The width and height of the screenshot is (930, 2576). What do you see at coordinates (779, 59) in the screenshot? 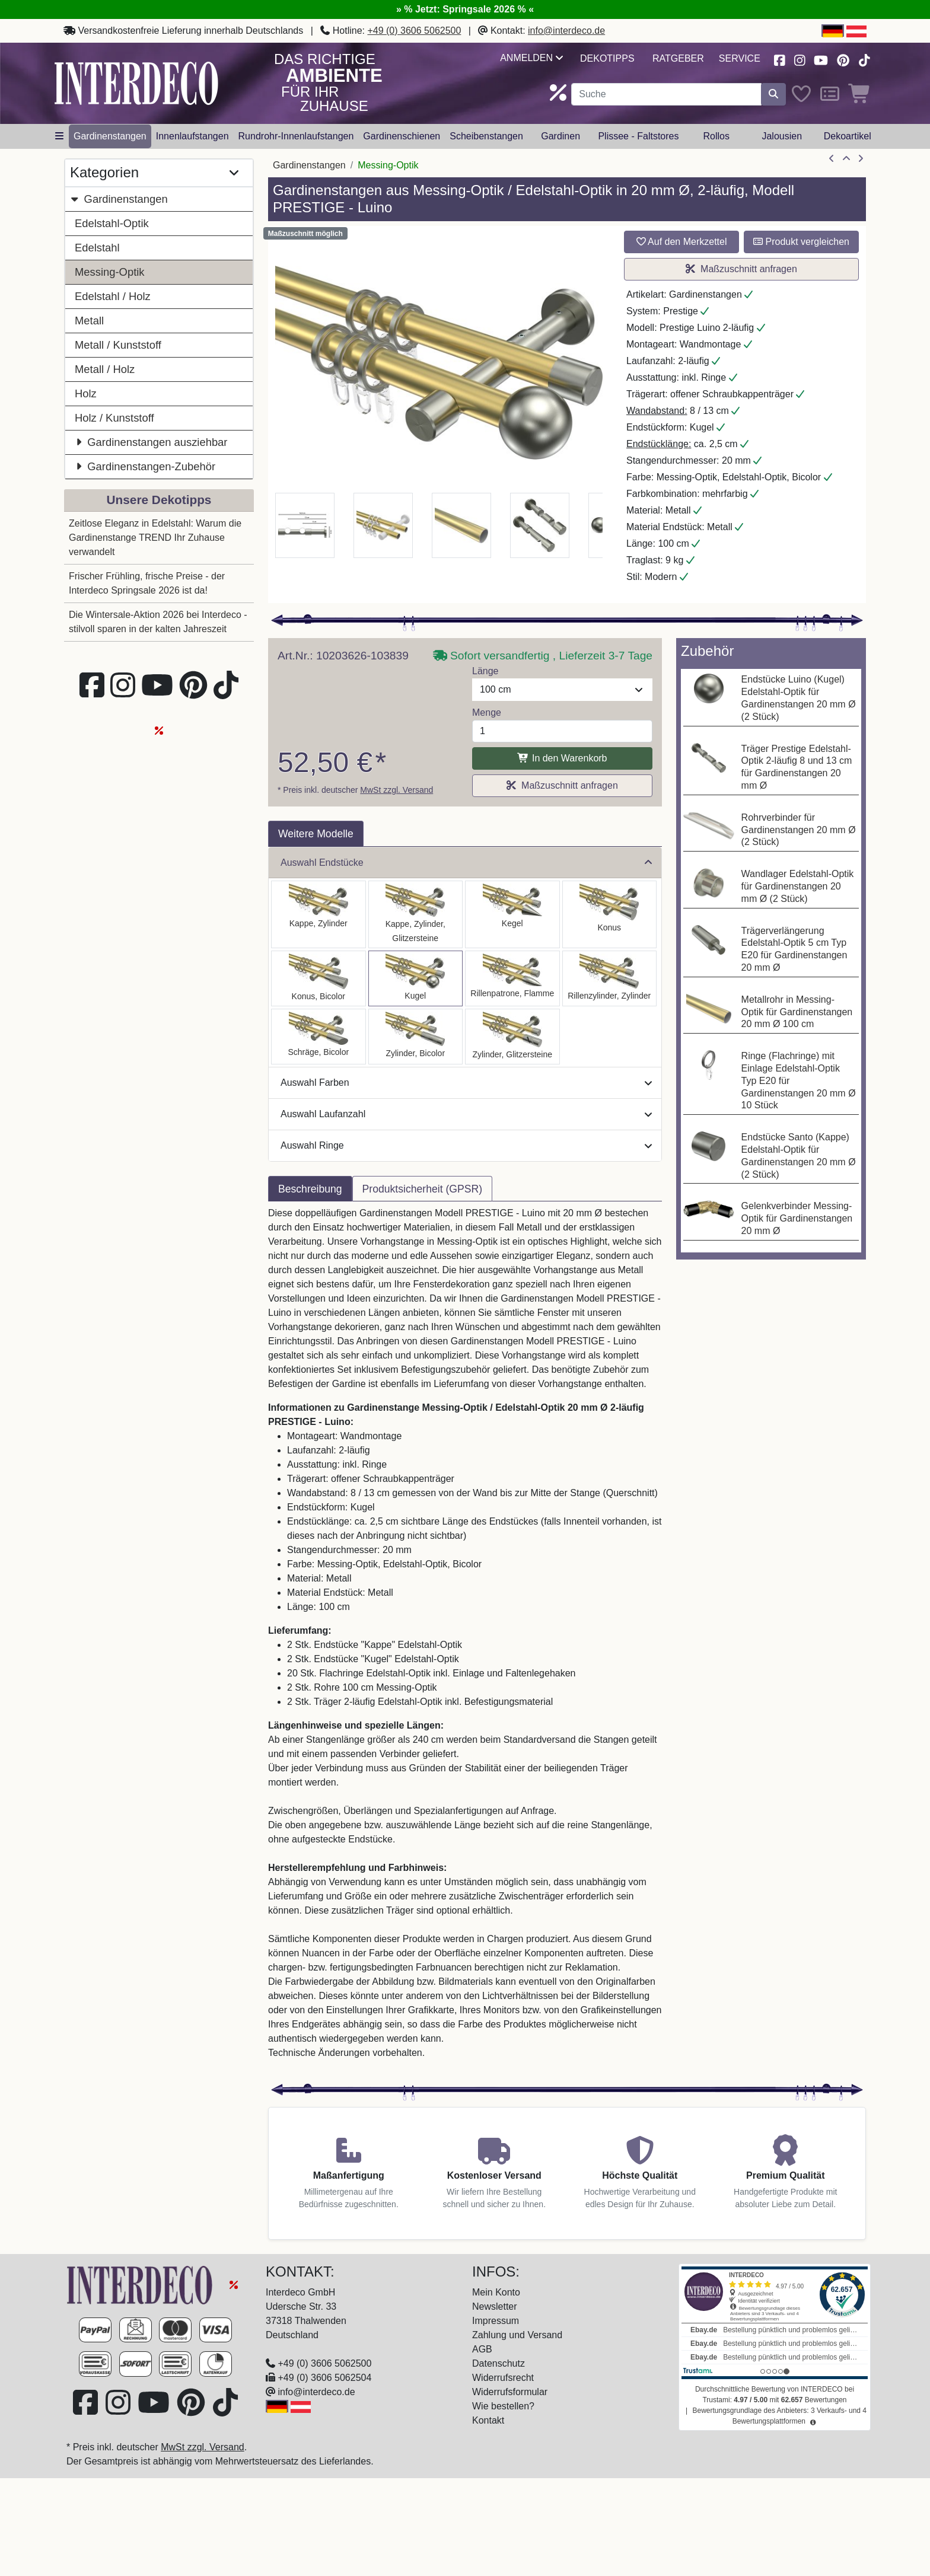
I see `[Besuchen Sie uns auf Facebook (öffnet in neuem Fenster)]` at bounding box center [779, 59].